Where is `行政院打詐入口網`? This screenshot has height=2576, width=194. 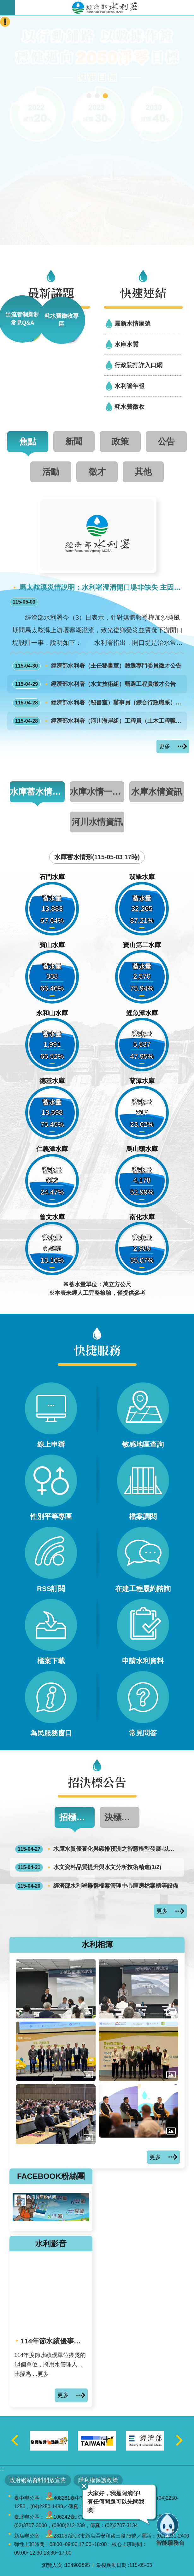
行政院打詐入口網 is located at coordinates (138, 365).